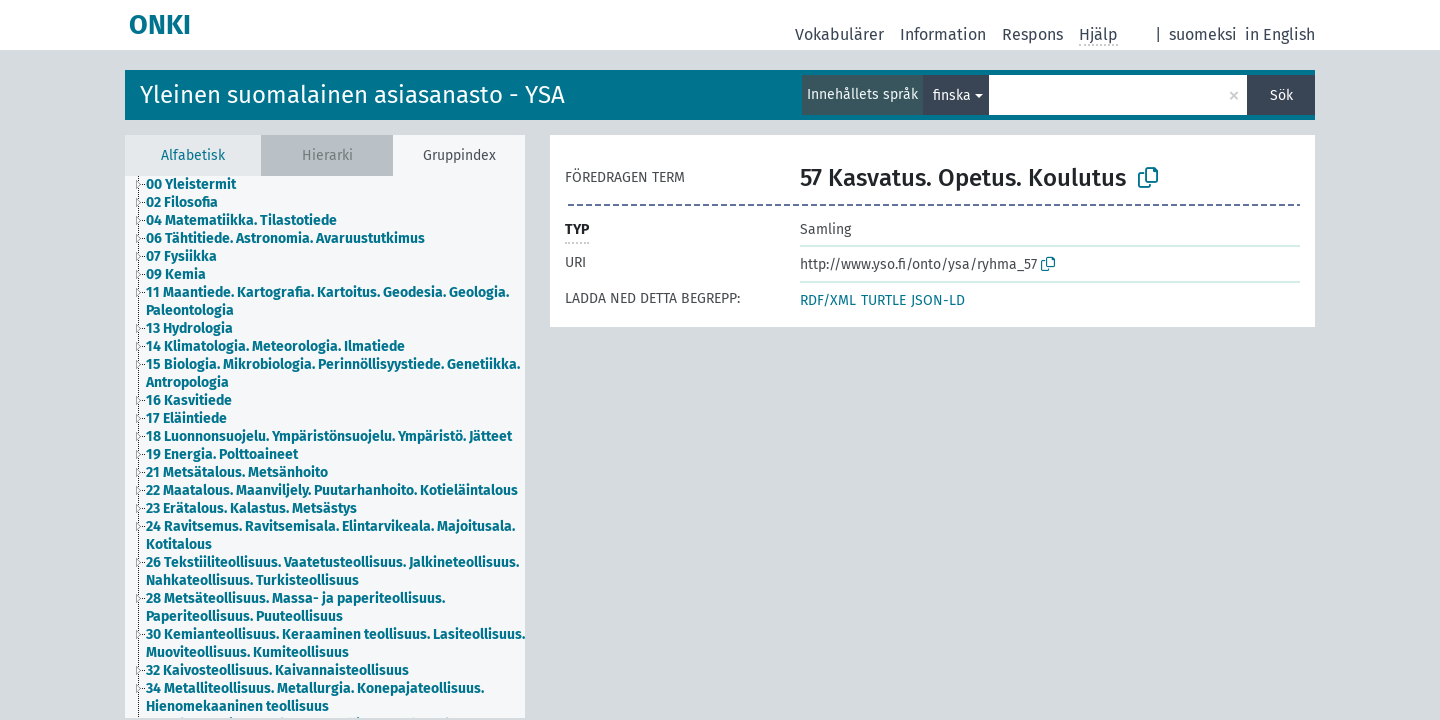 Image resolution: width=1440 pixels, height=720 pixels. Describe the element at coordinates (295, 607) in the screenshot. I see `28 Metsäteollisuus. Massa- ja paperiteollisuus. Paperiteollisuus. Puuteollisuus [treeitem]` at that location.